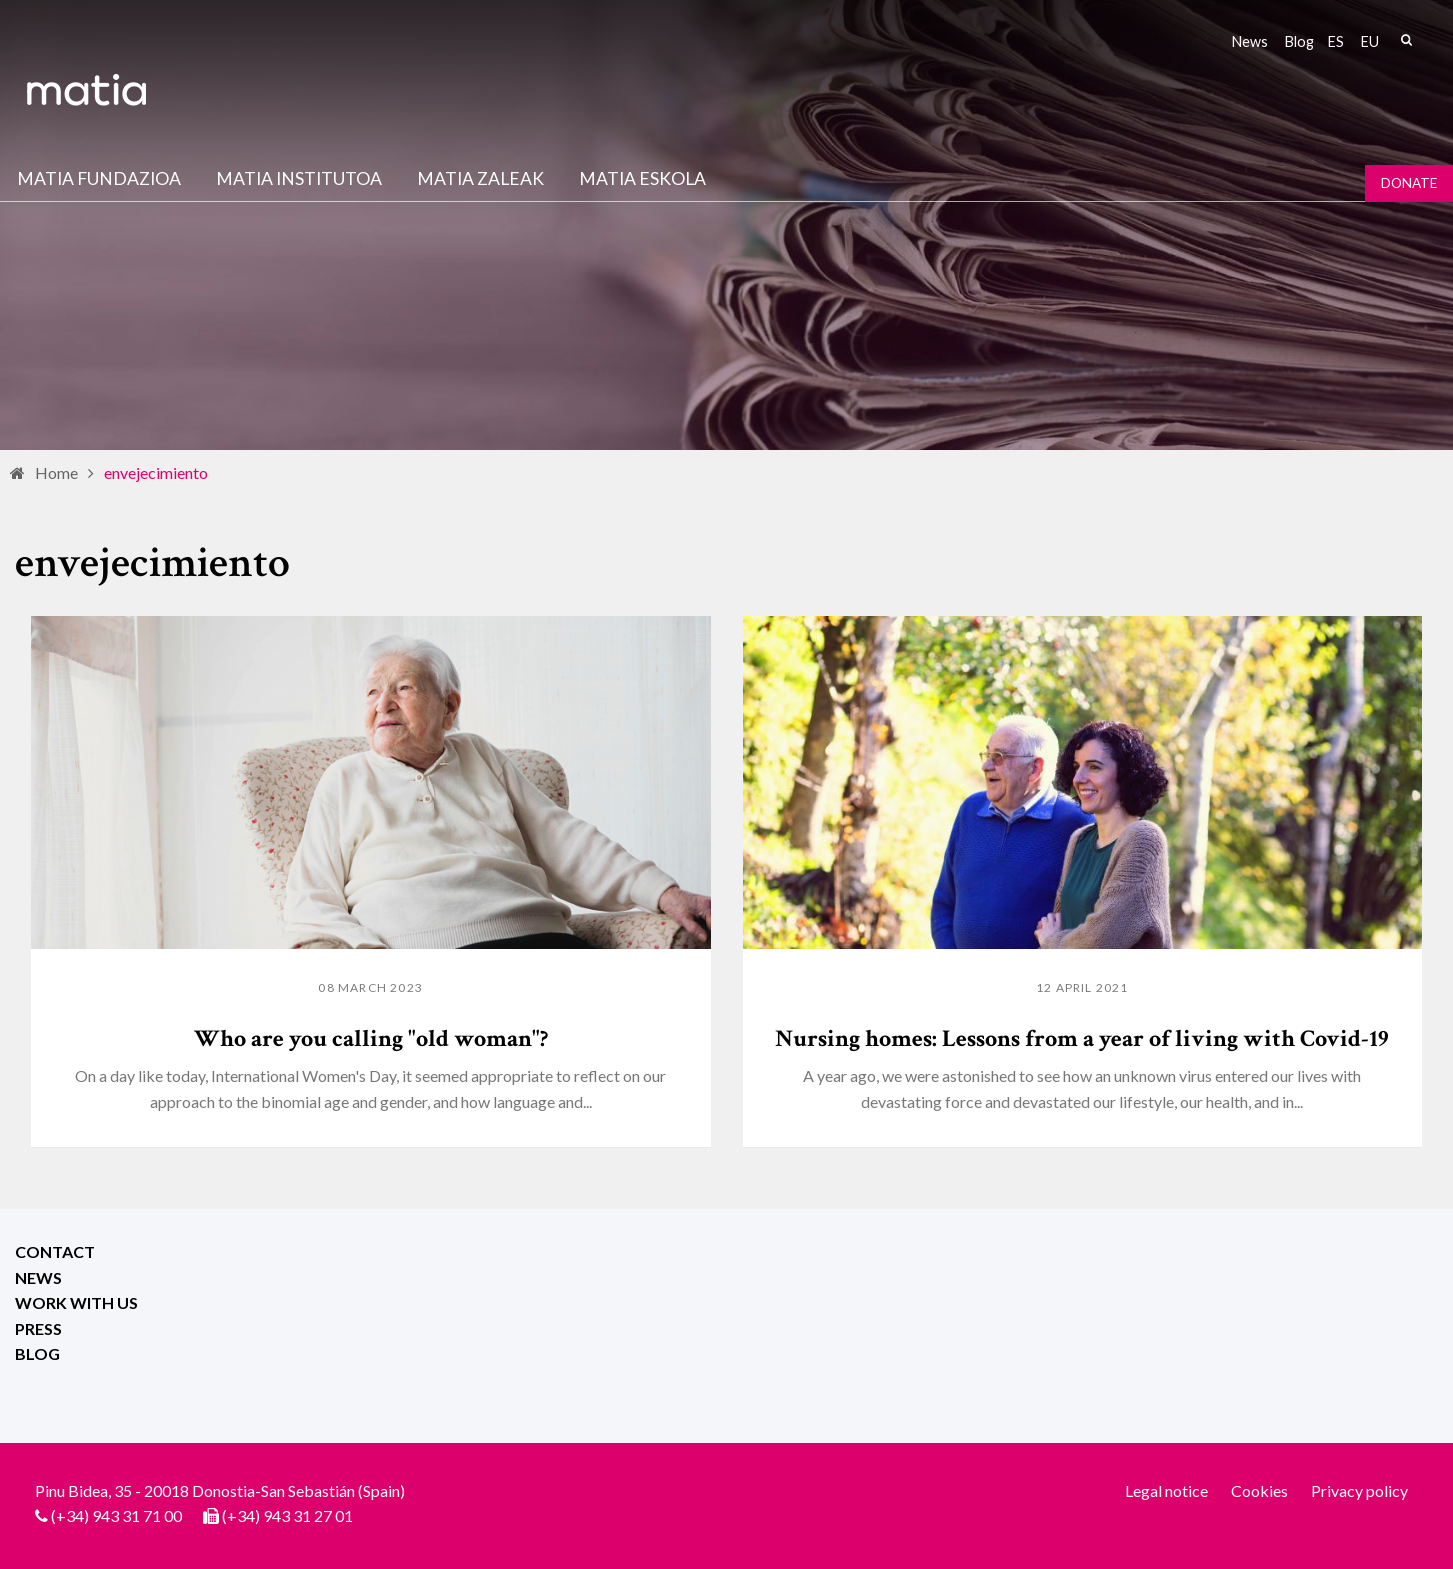 The width and height of the screenshot is (1453, 1569). I want to click on Donate, so click(1409, 183).